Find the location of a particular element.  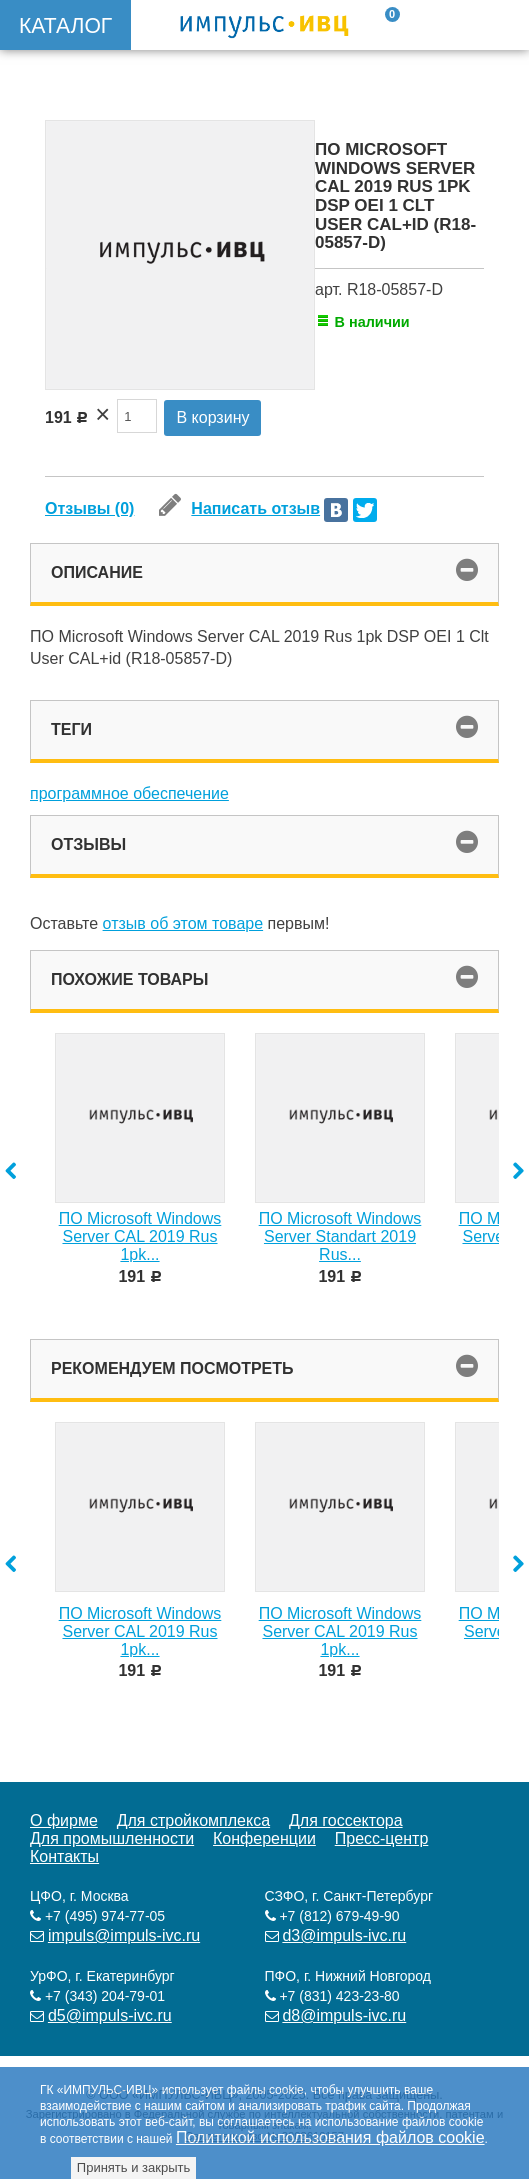

Конференции is located at coordinates (264, 1838).